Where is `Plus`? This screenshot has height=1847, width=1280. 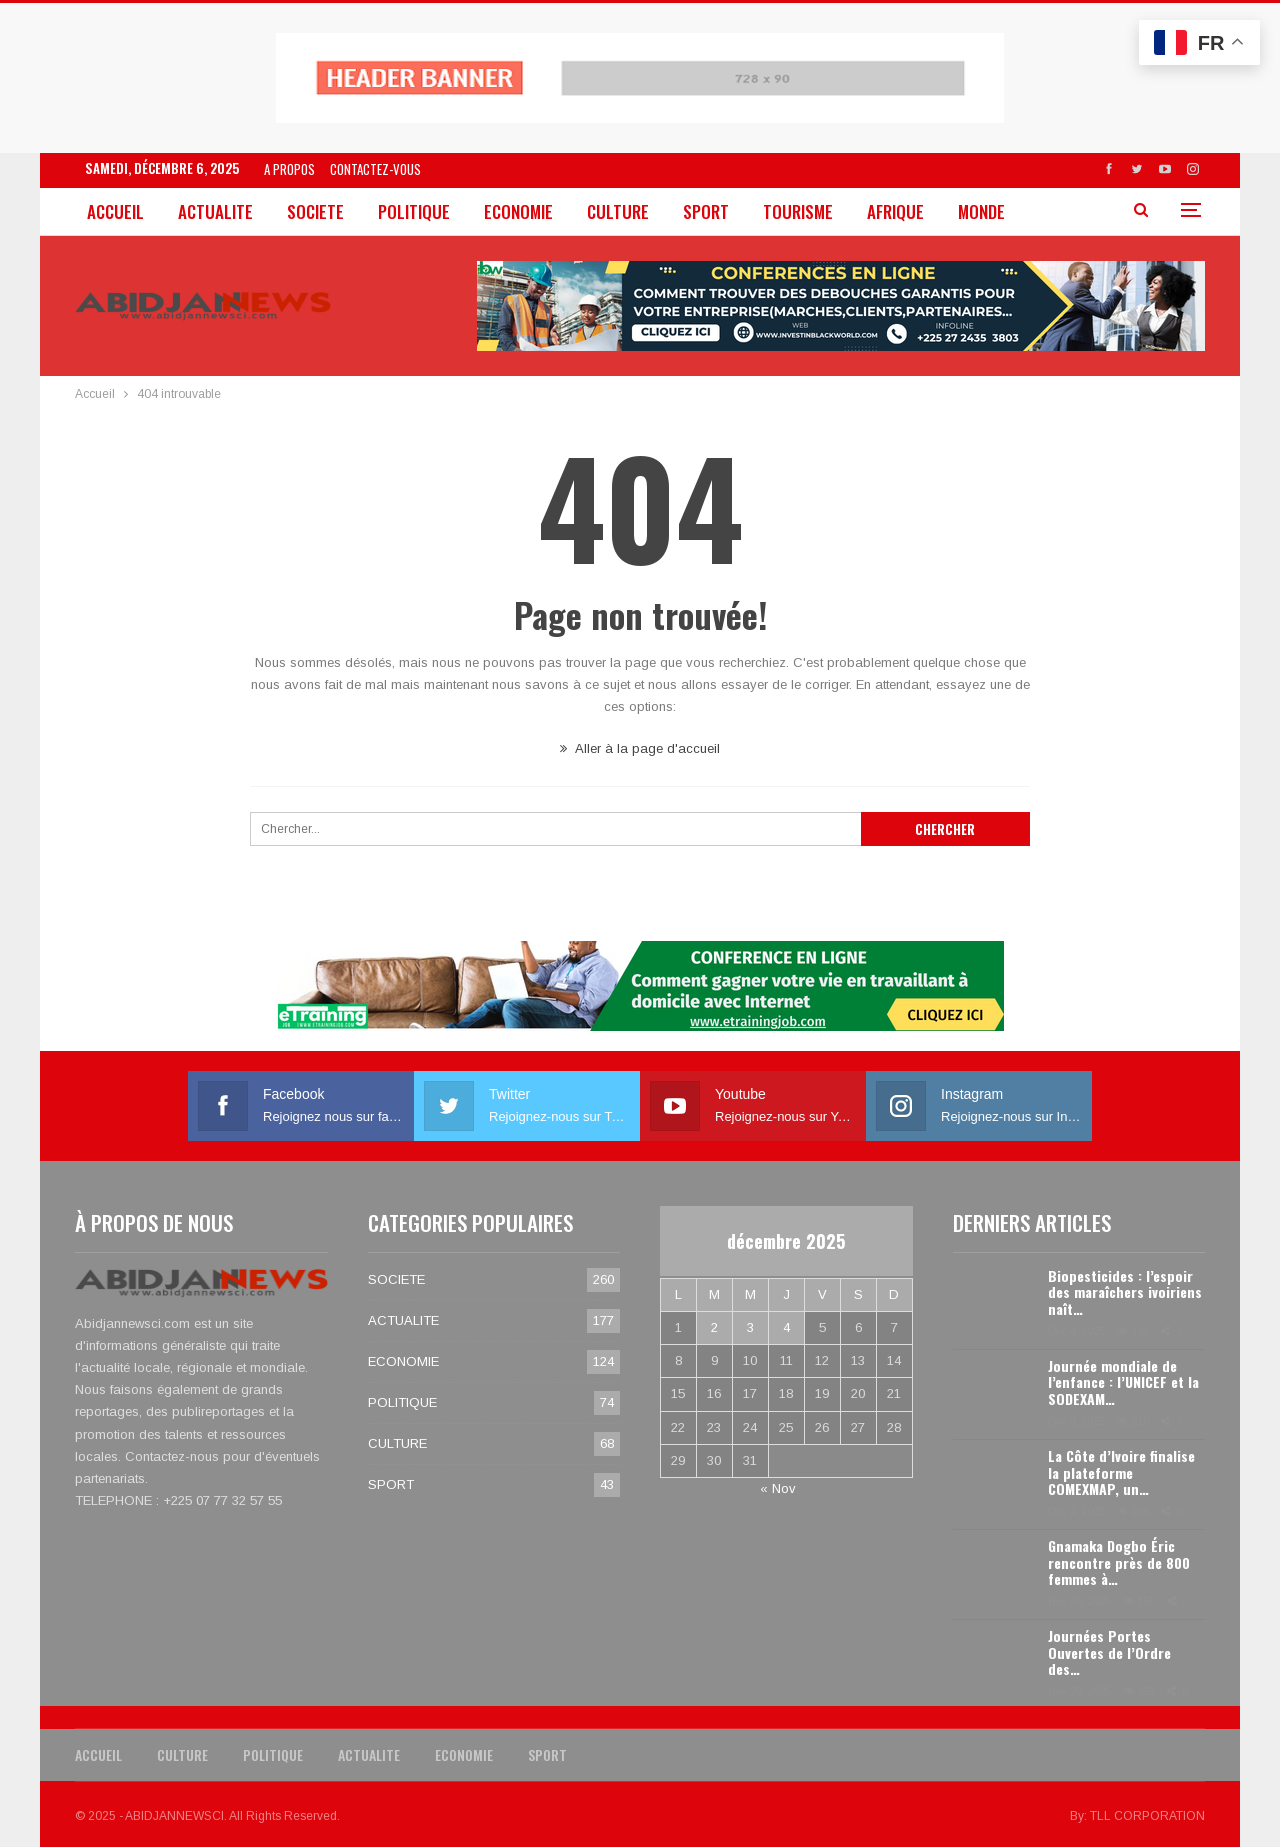
Plus is located at coordinates (1057, 211).